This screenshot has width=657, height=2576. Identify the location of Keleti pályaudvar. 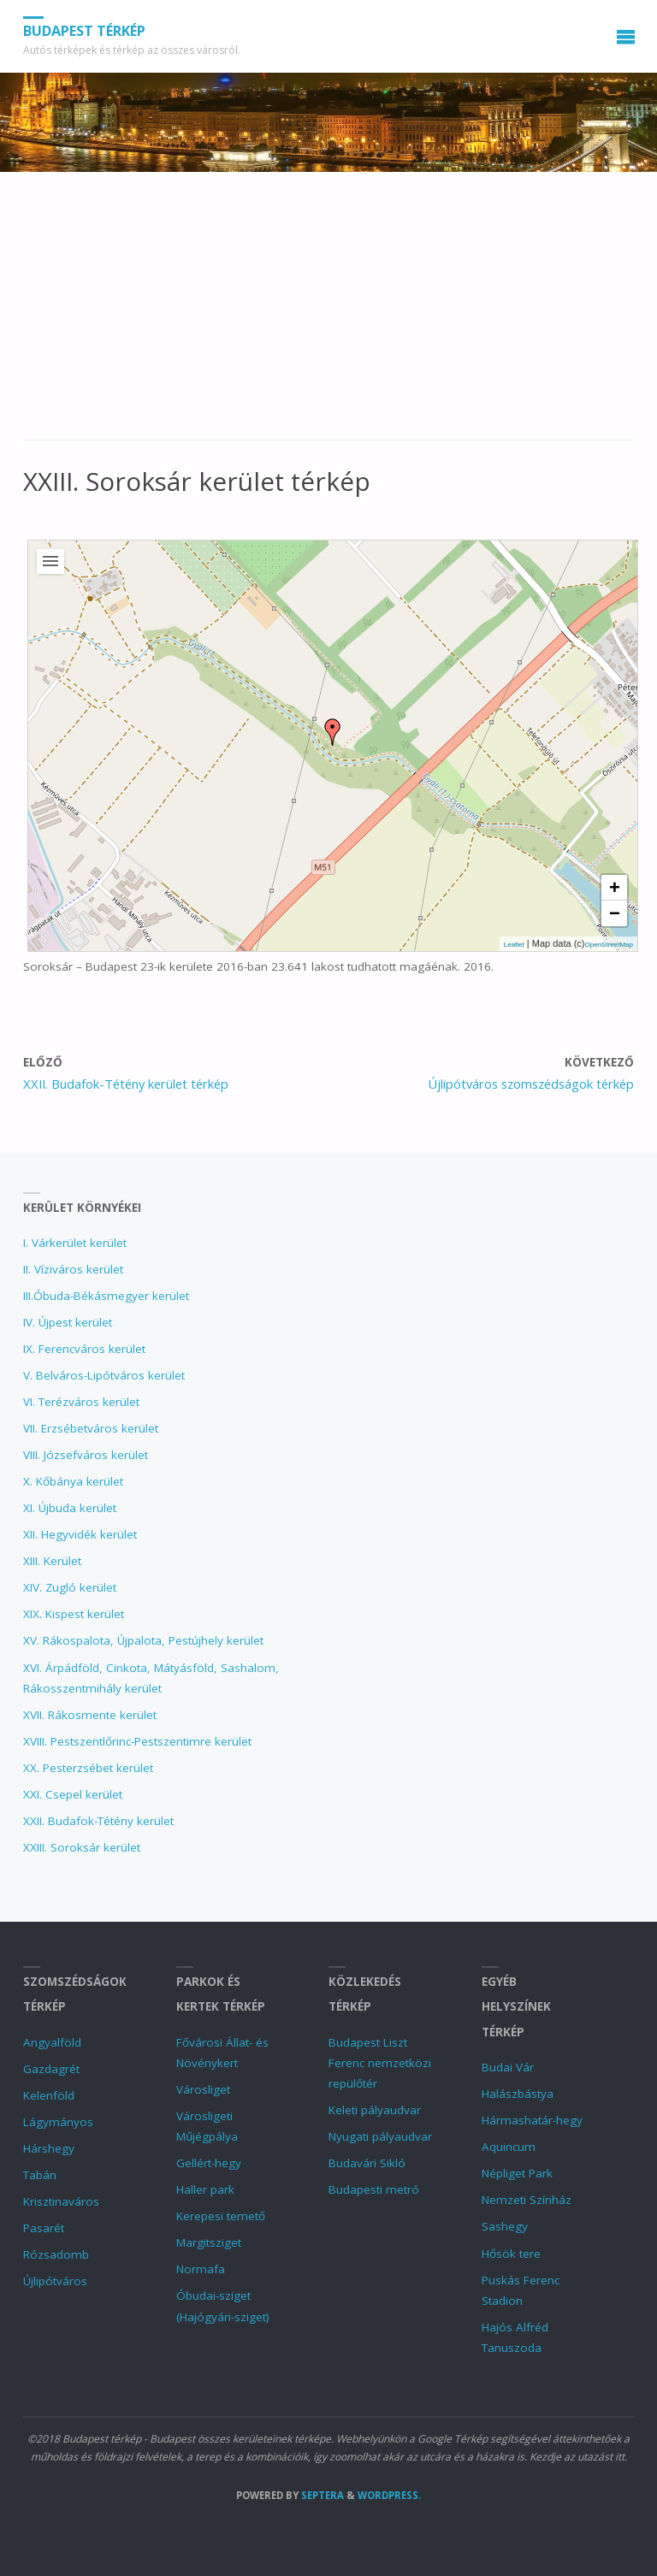
(374, 2110).